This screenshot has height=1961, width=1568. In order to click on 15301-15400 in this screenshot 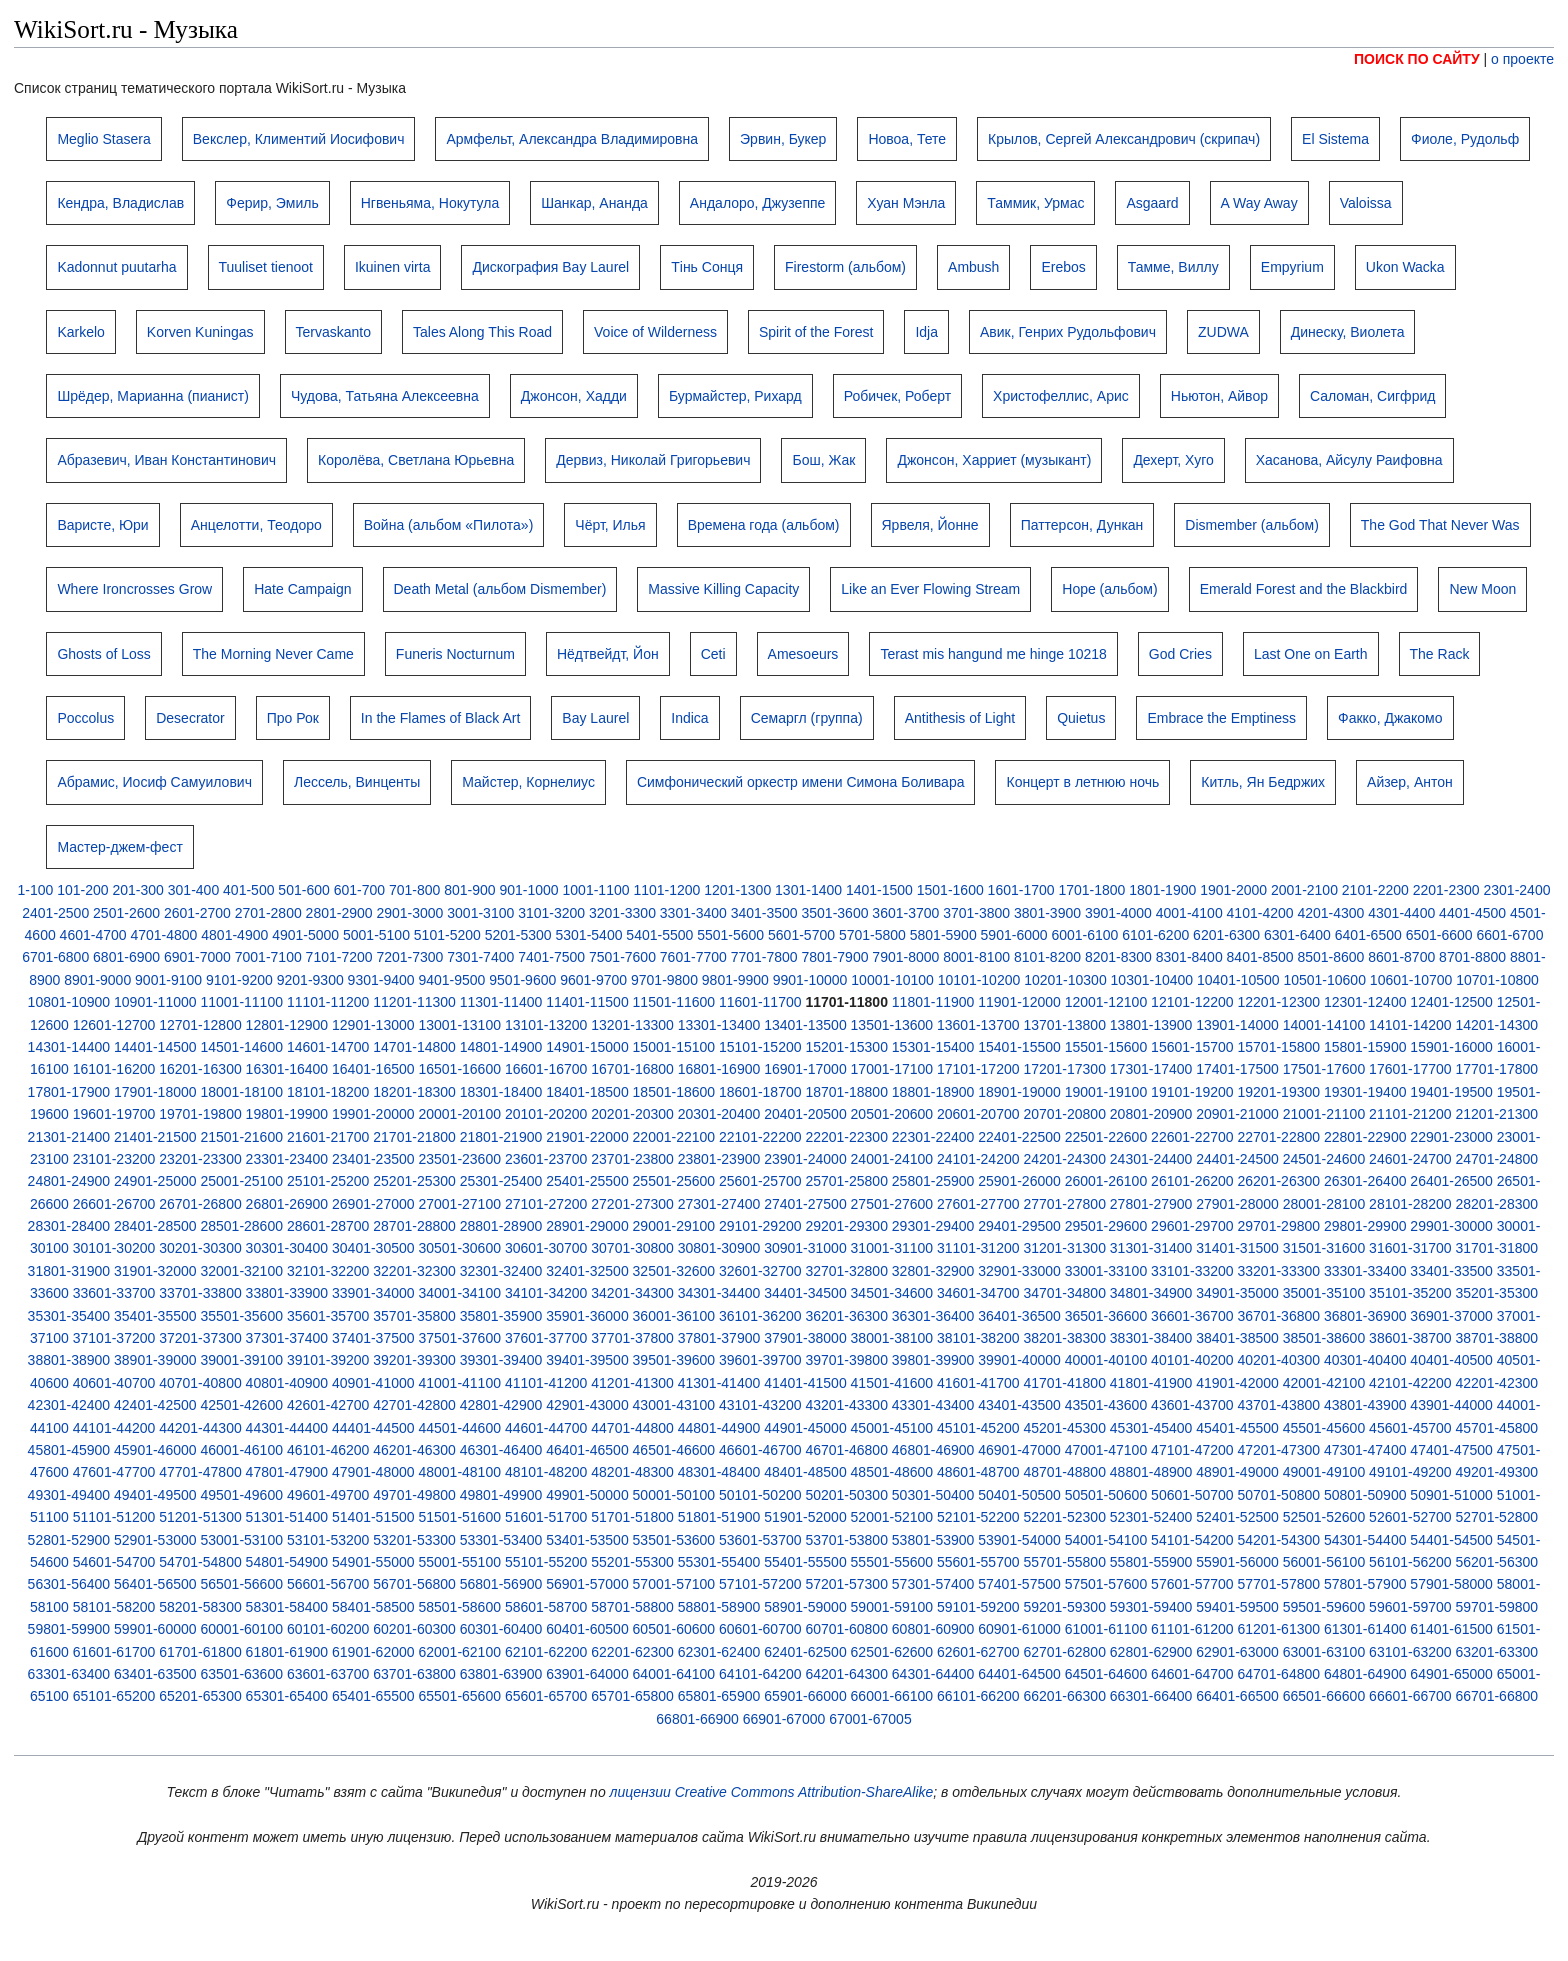, I will do `click(933, 1047)`.